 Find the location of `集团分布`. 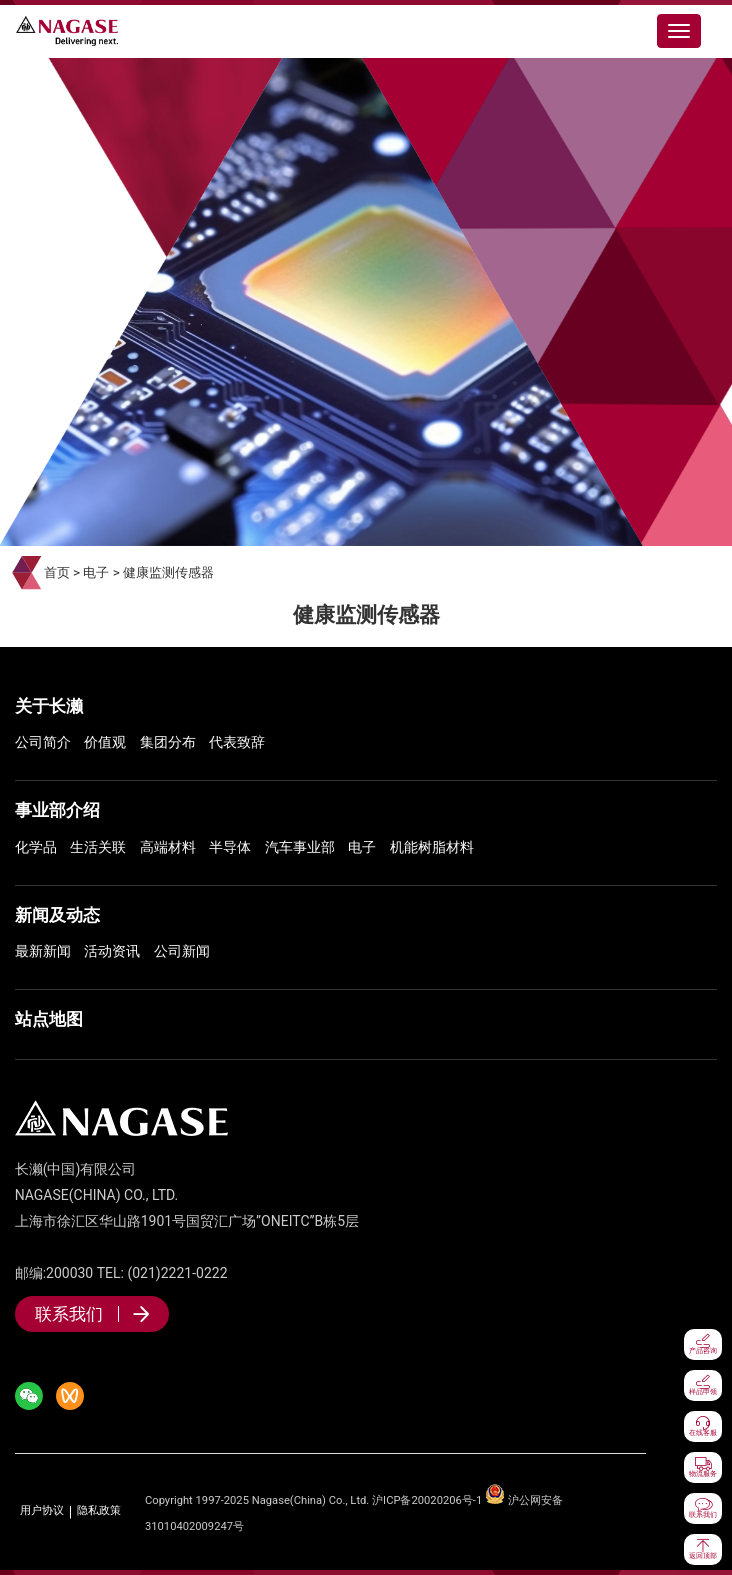

集团分布 is located at coordinates (168, 742).